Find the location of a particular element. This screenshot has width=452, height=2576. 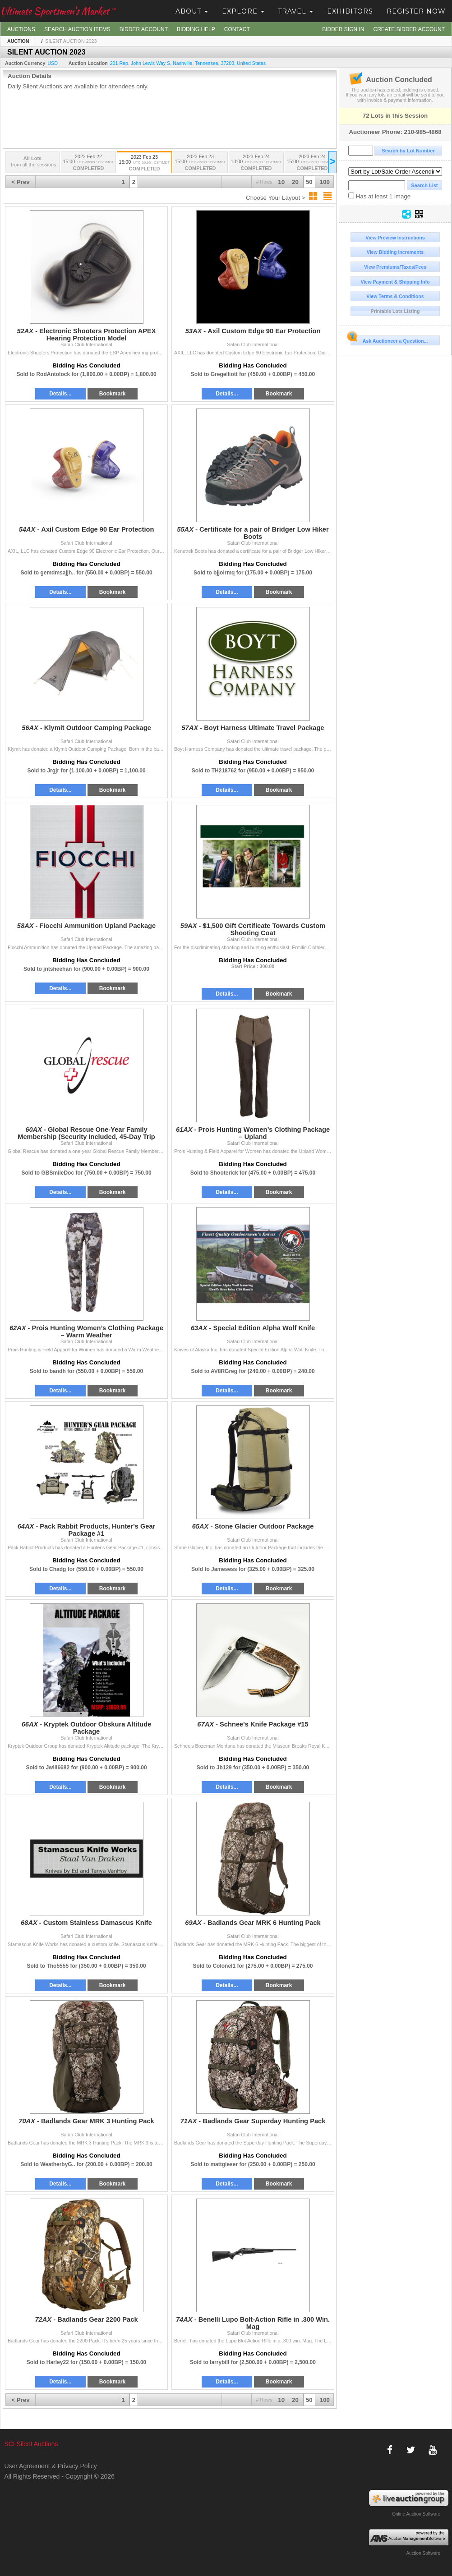

Exhibitors is located at coordinates (350, 11).